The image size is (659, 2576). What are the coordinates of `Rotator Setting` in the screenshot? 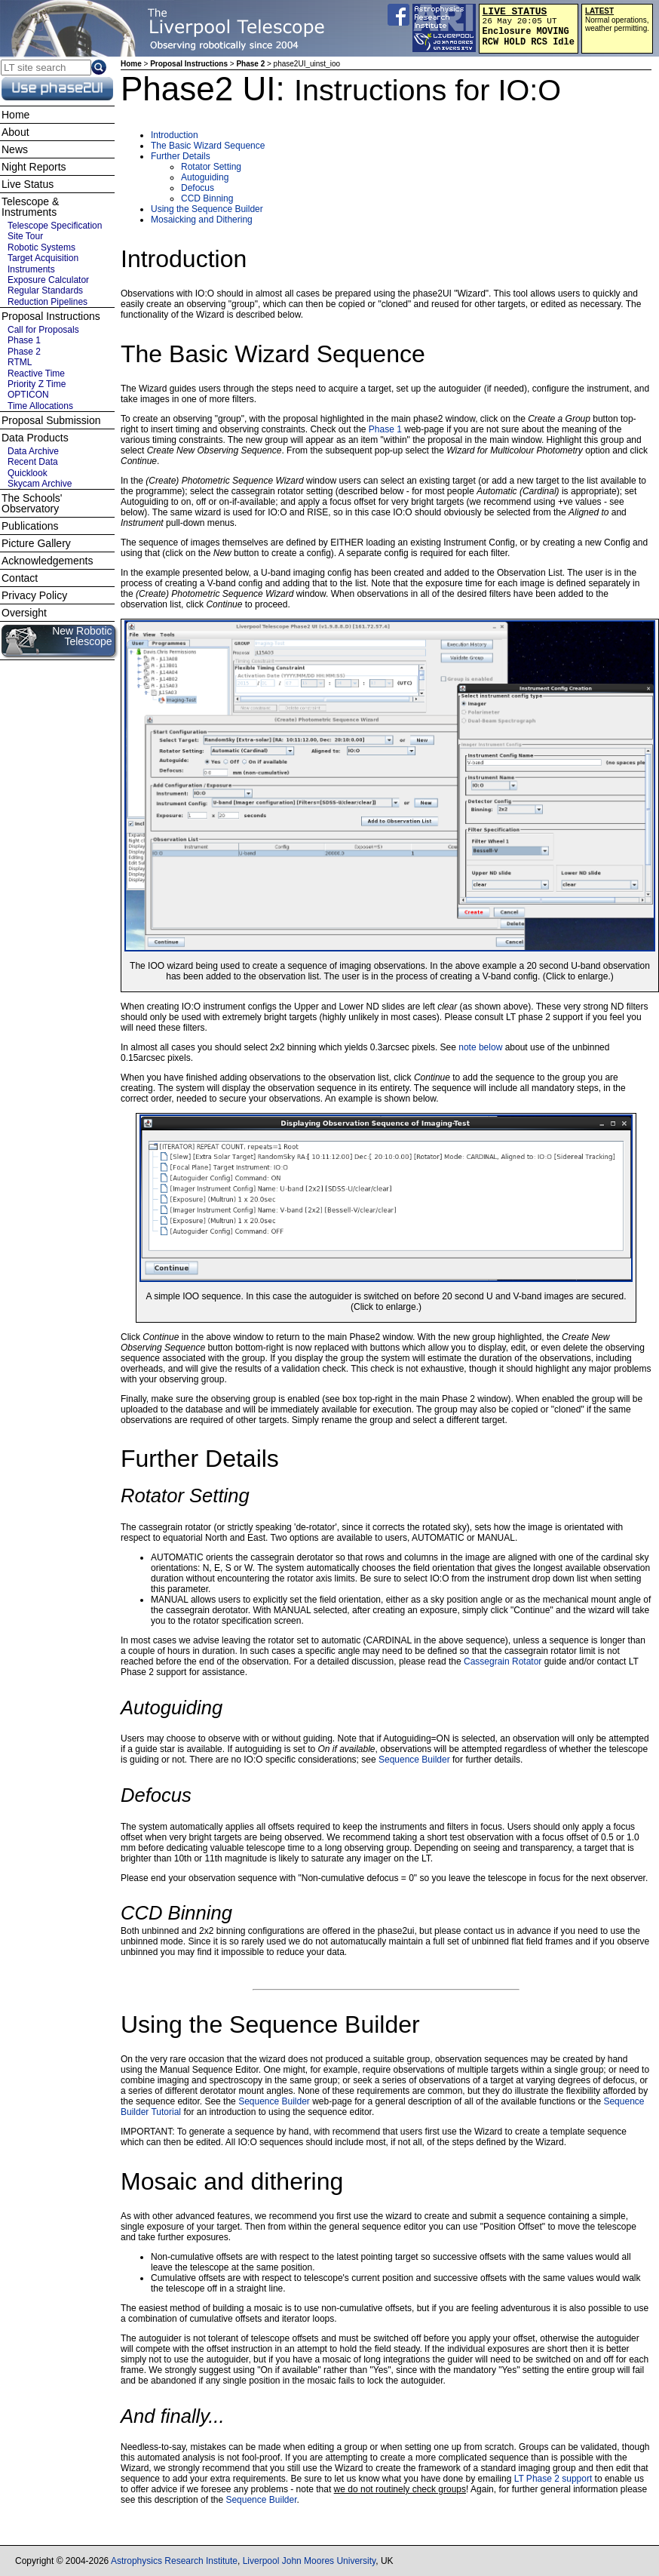 It's located at (211, 166).